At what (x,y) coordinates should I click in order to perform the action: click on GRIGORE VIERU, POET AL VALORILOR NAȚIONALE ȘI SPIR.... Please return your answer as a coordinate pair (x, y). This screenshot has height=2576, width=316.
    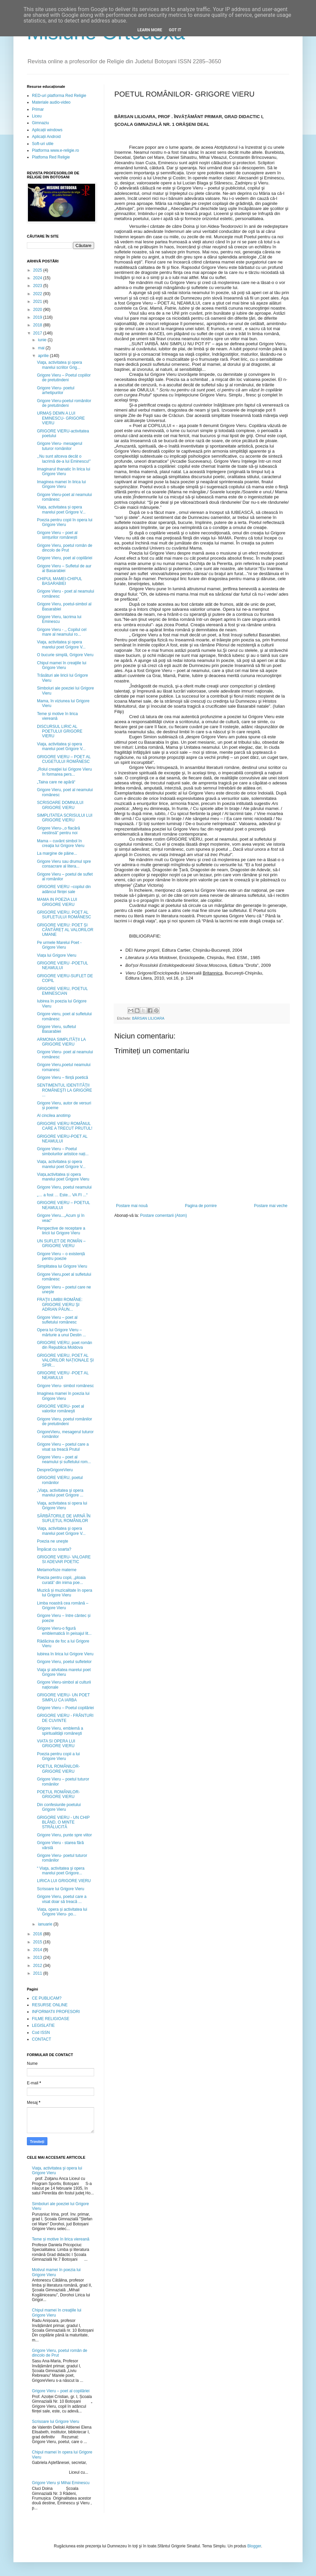
    Looking at the image, I should click on (65, 1360).